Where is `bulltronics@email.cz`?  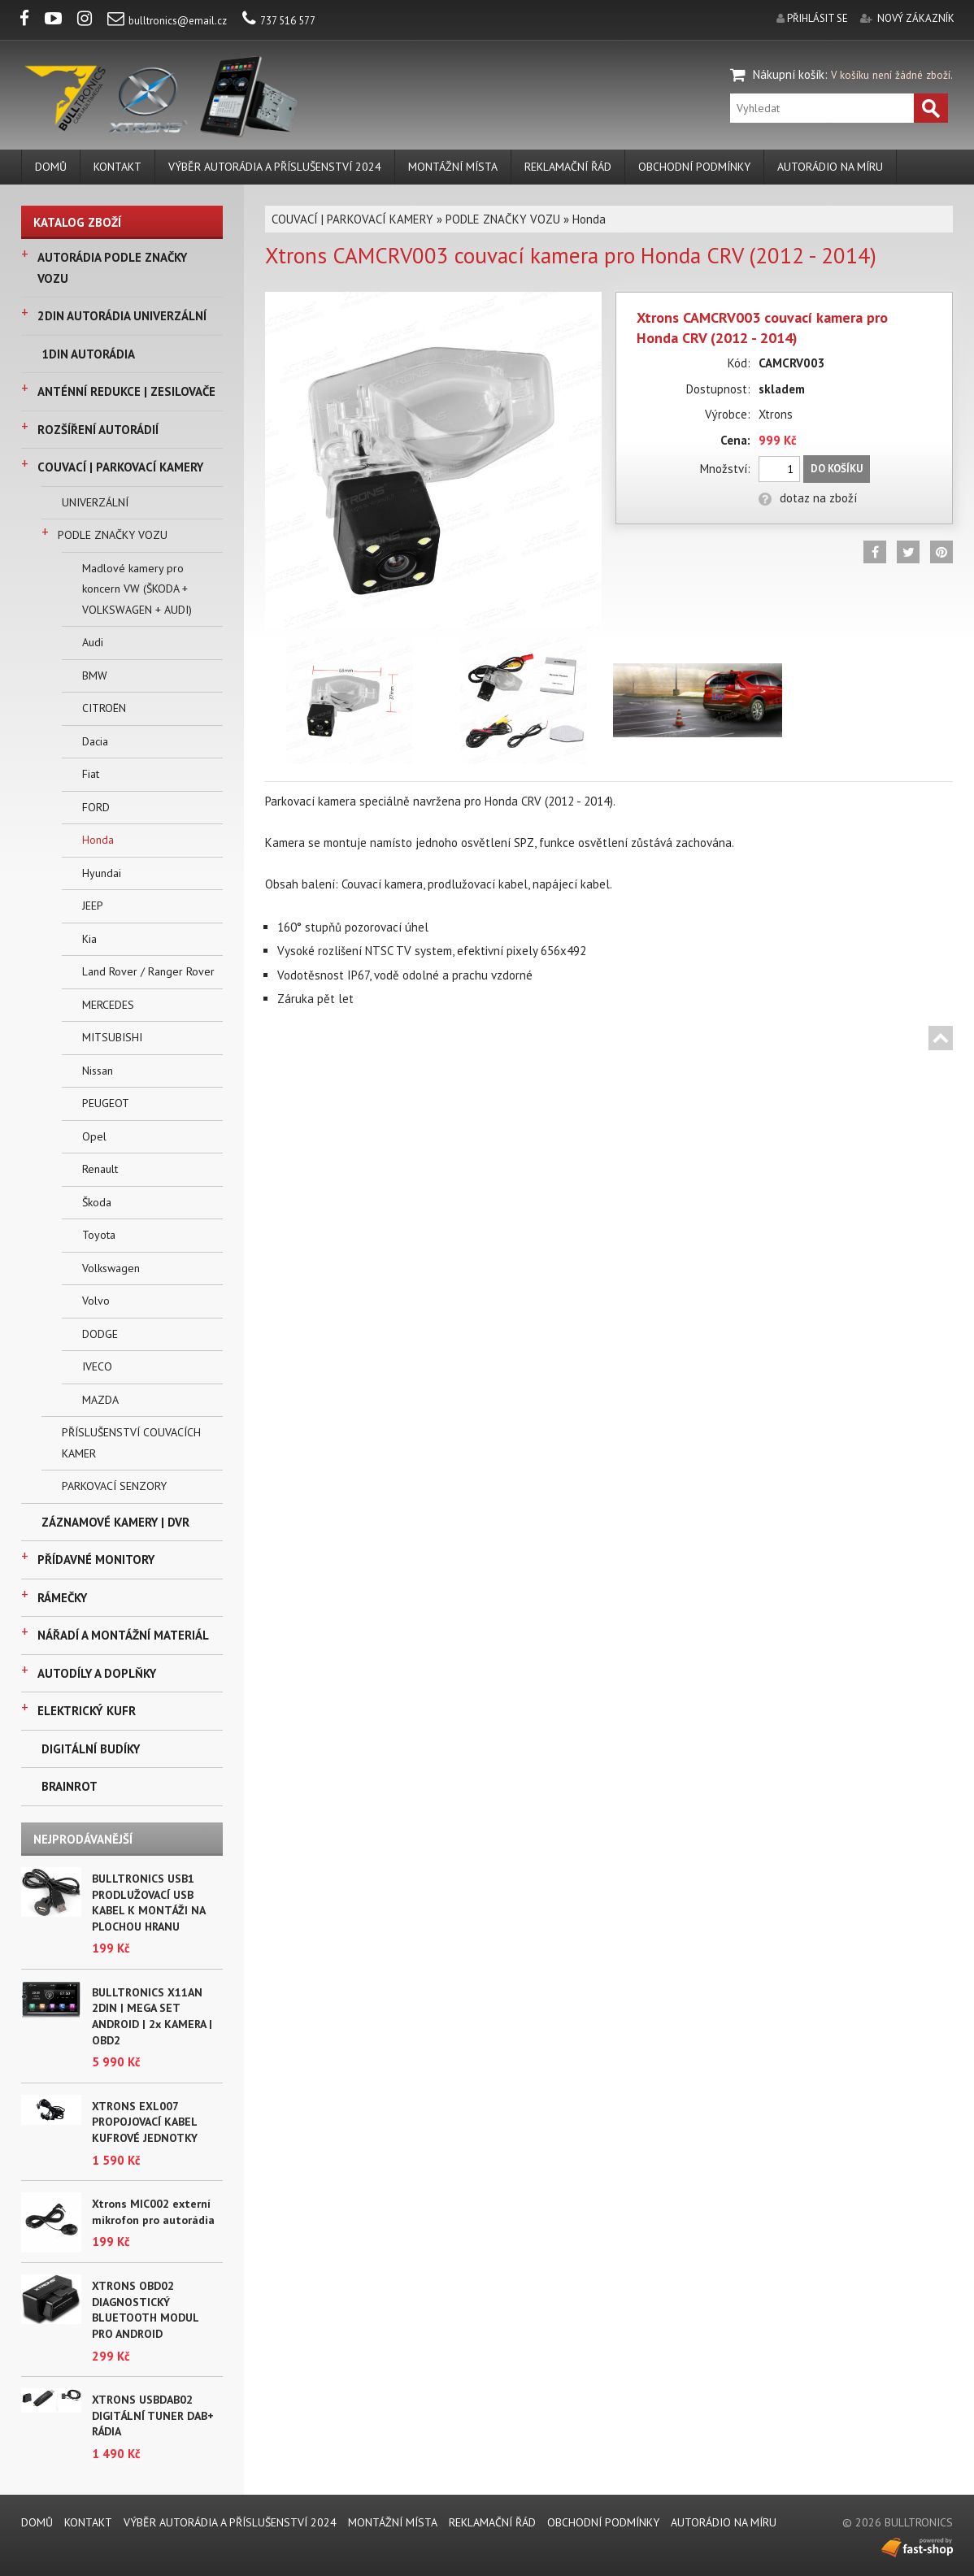
bulltronics@email.cz is located at coordinates (167, 21).